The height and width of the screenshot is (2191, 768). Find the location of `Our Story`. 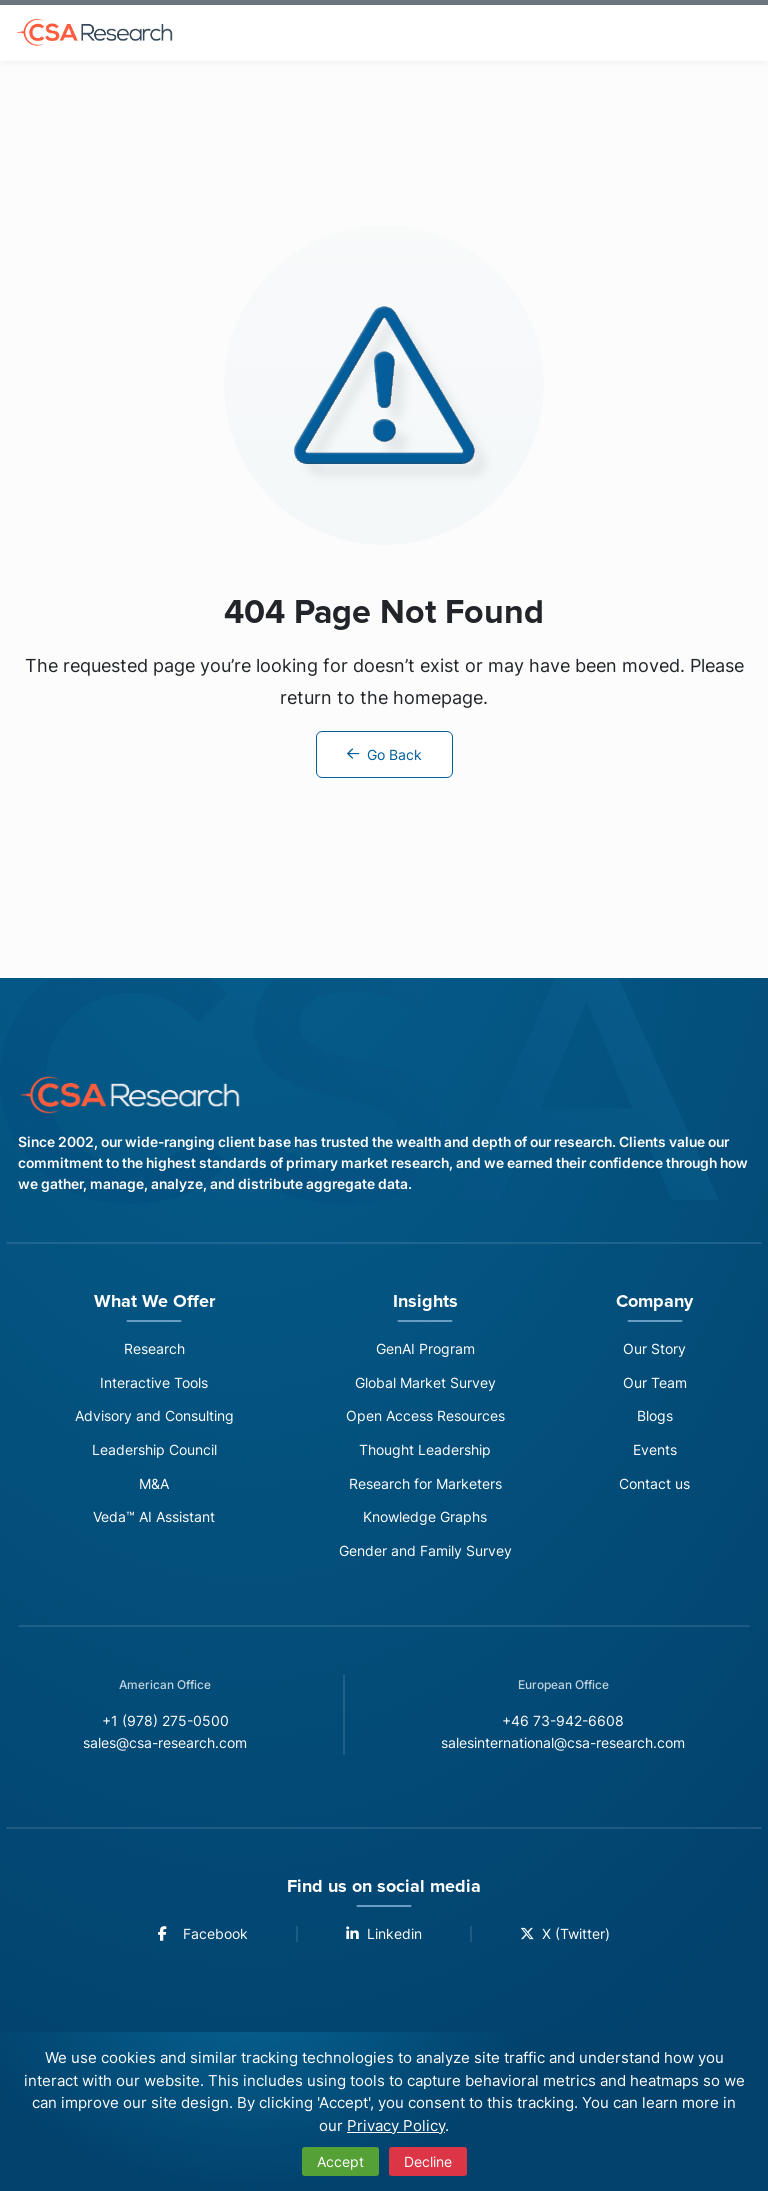

Our Story is located at coordinates (662, 1348).